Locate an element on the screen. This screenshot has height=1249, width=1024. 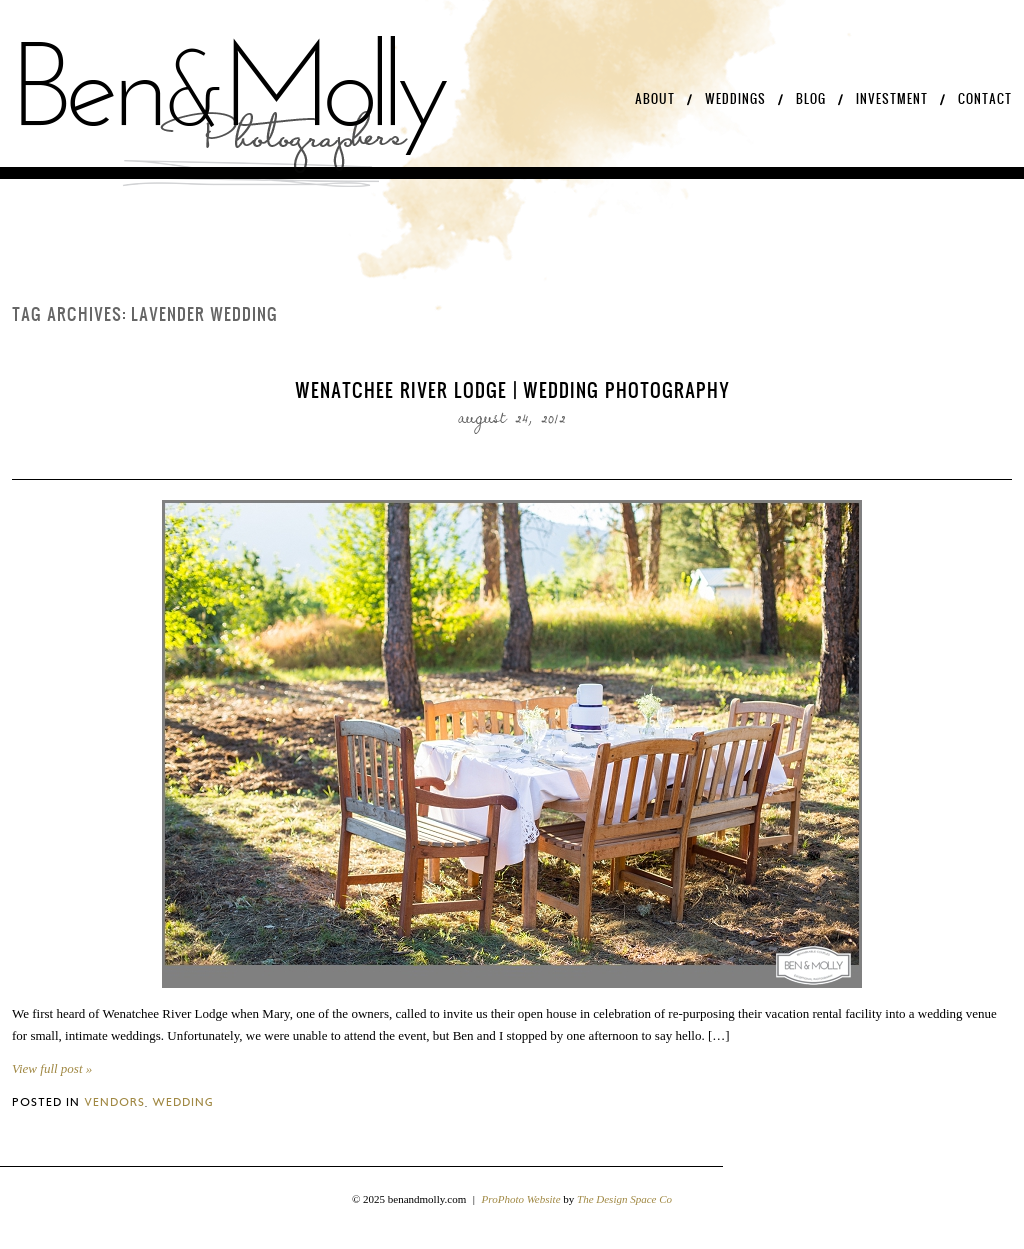
Contact is located at coordinates (985, 99).